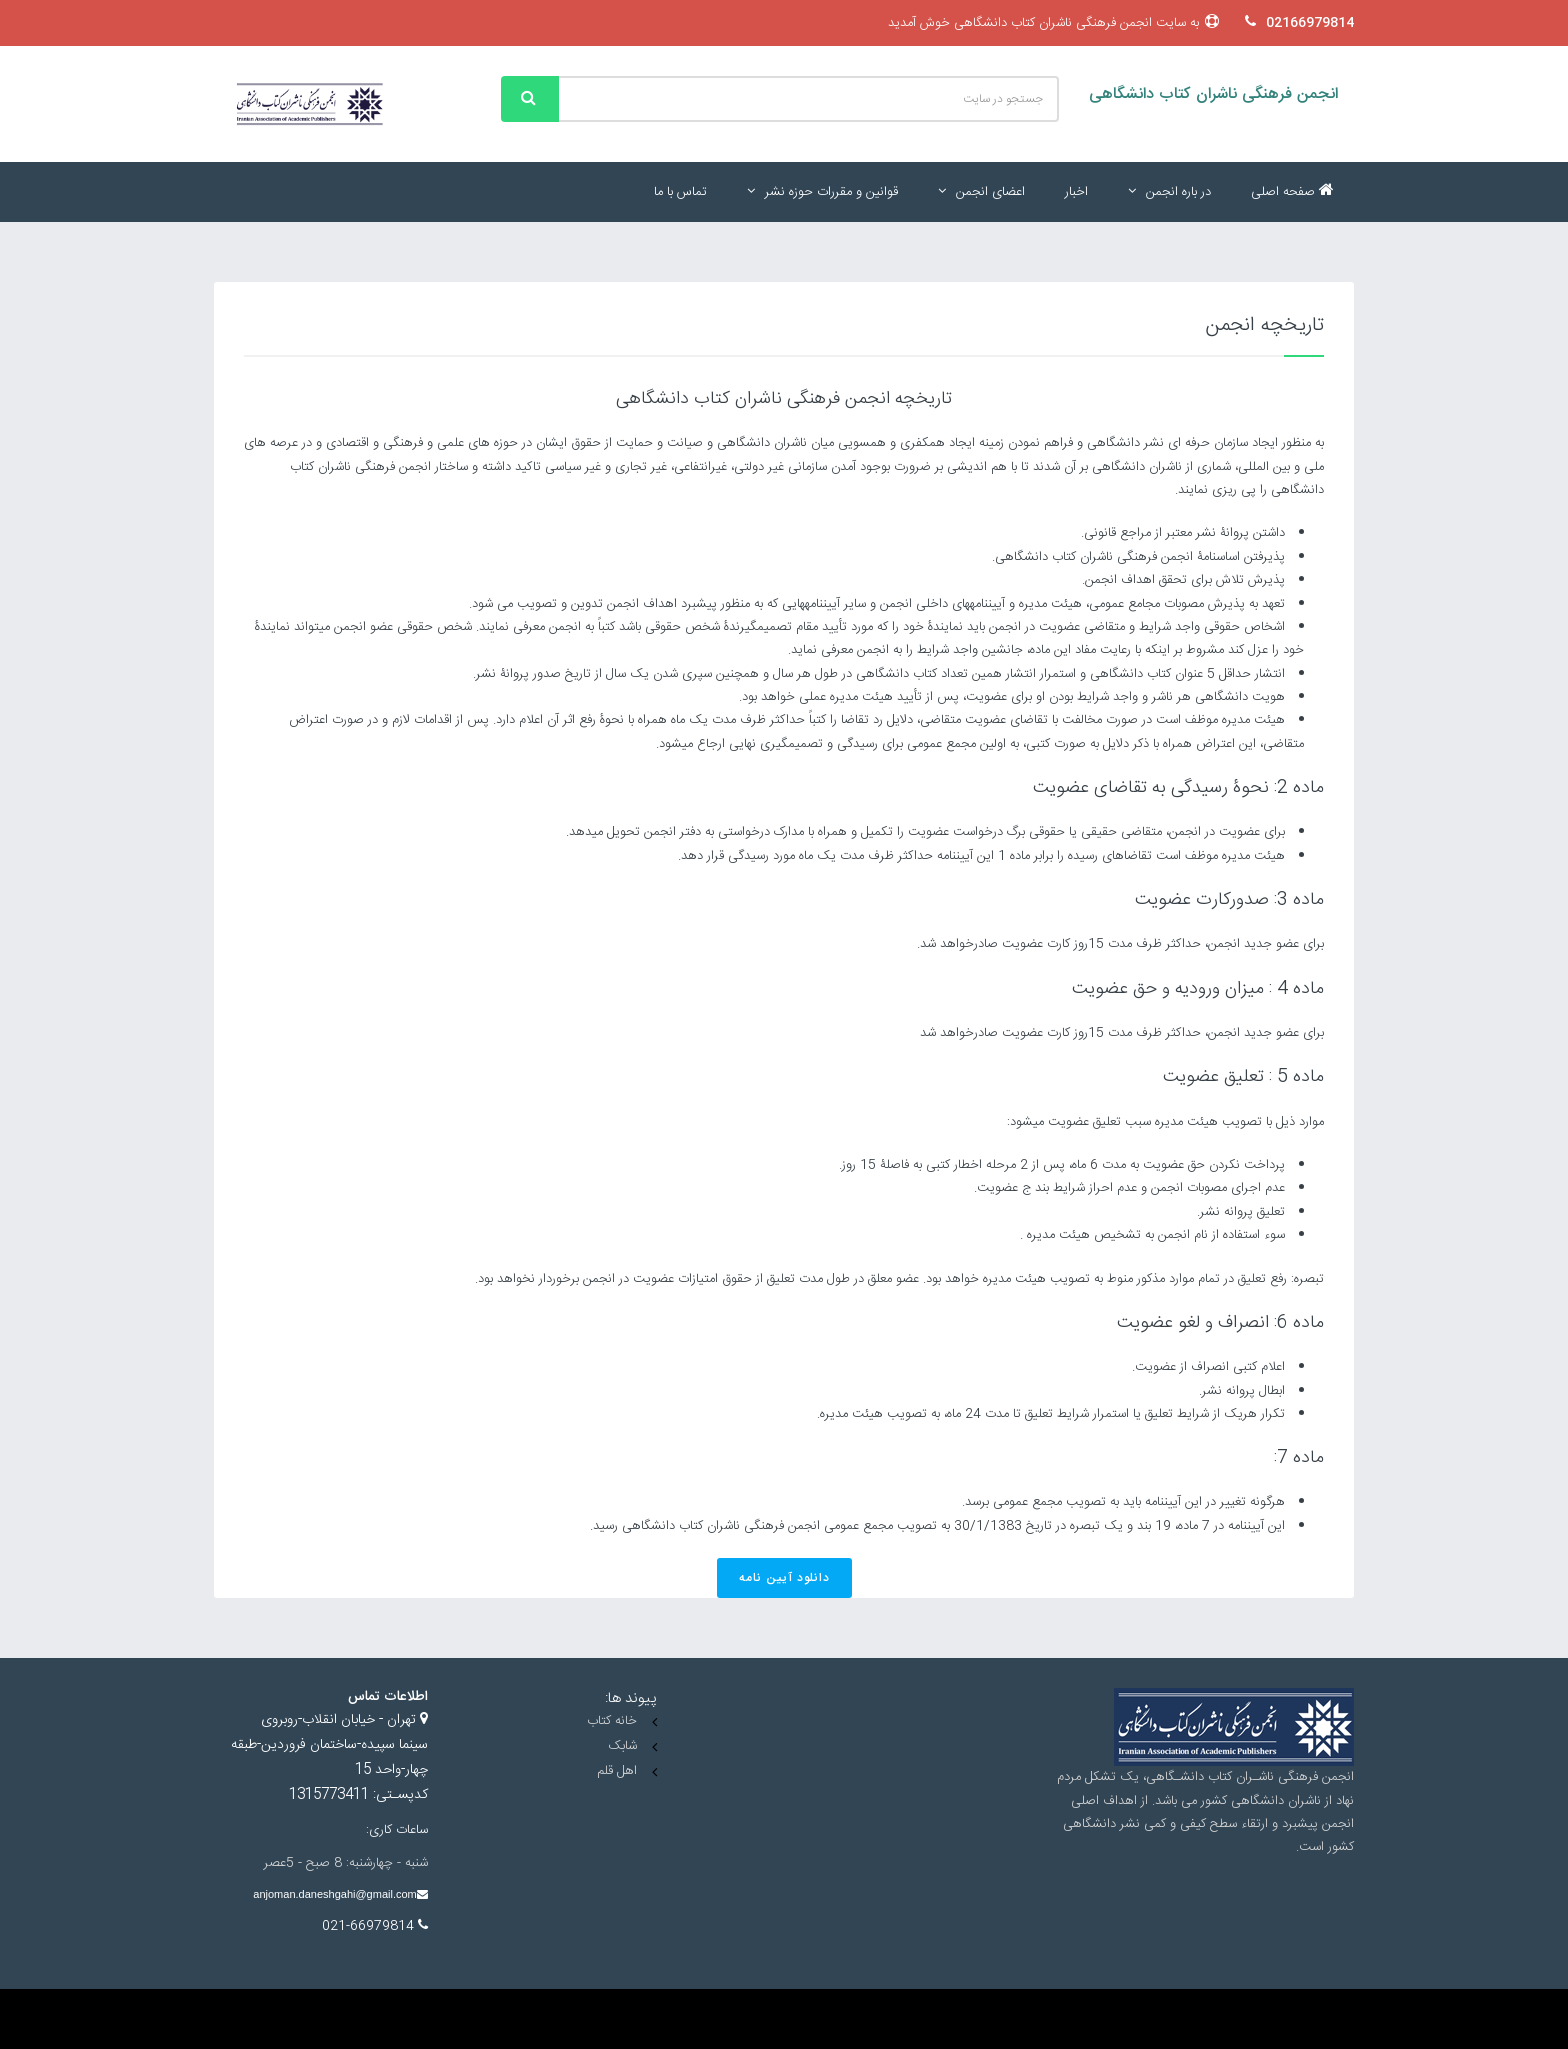 This screenshot has width=1568, height=2049. I want to click on اعضای انجمن, so click(981, 192).